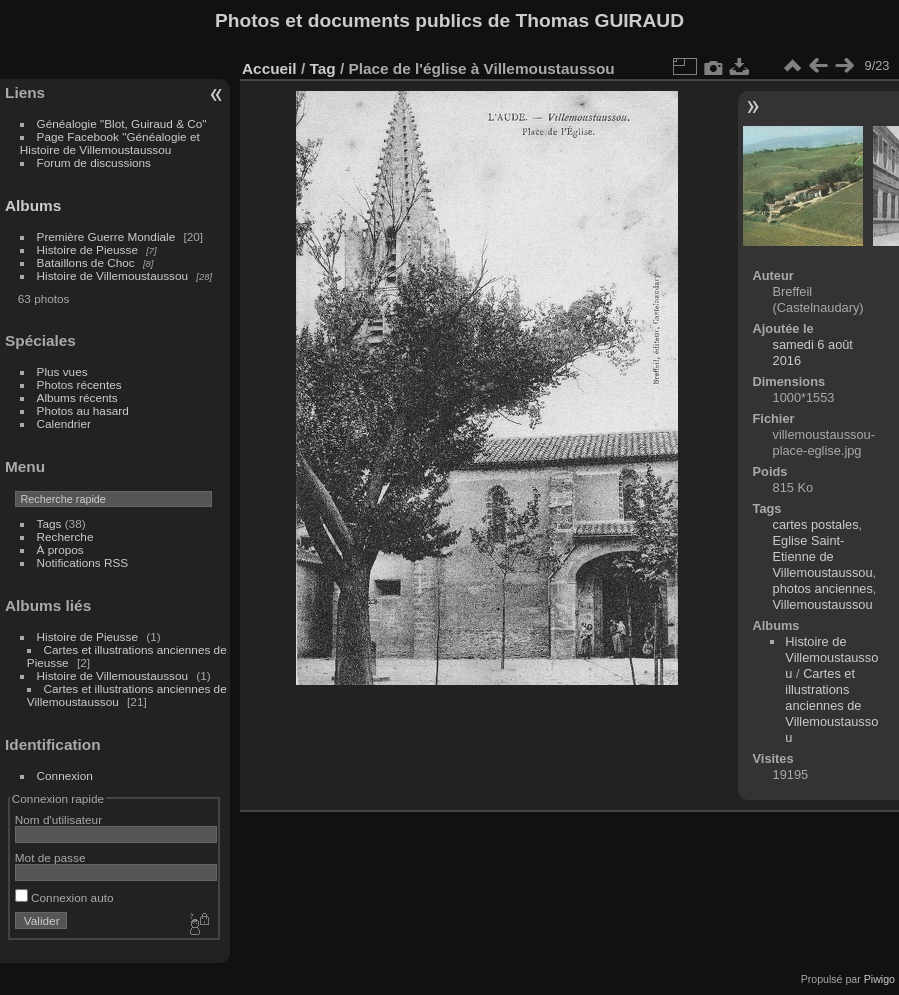 This screenshot has height=995, width=899. I want to click on photos anciennes, so click(823, 588).